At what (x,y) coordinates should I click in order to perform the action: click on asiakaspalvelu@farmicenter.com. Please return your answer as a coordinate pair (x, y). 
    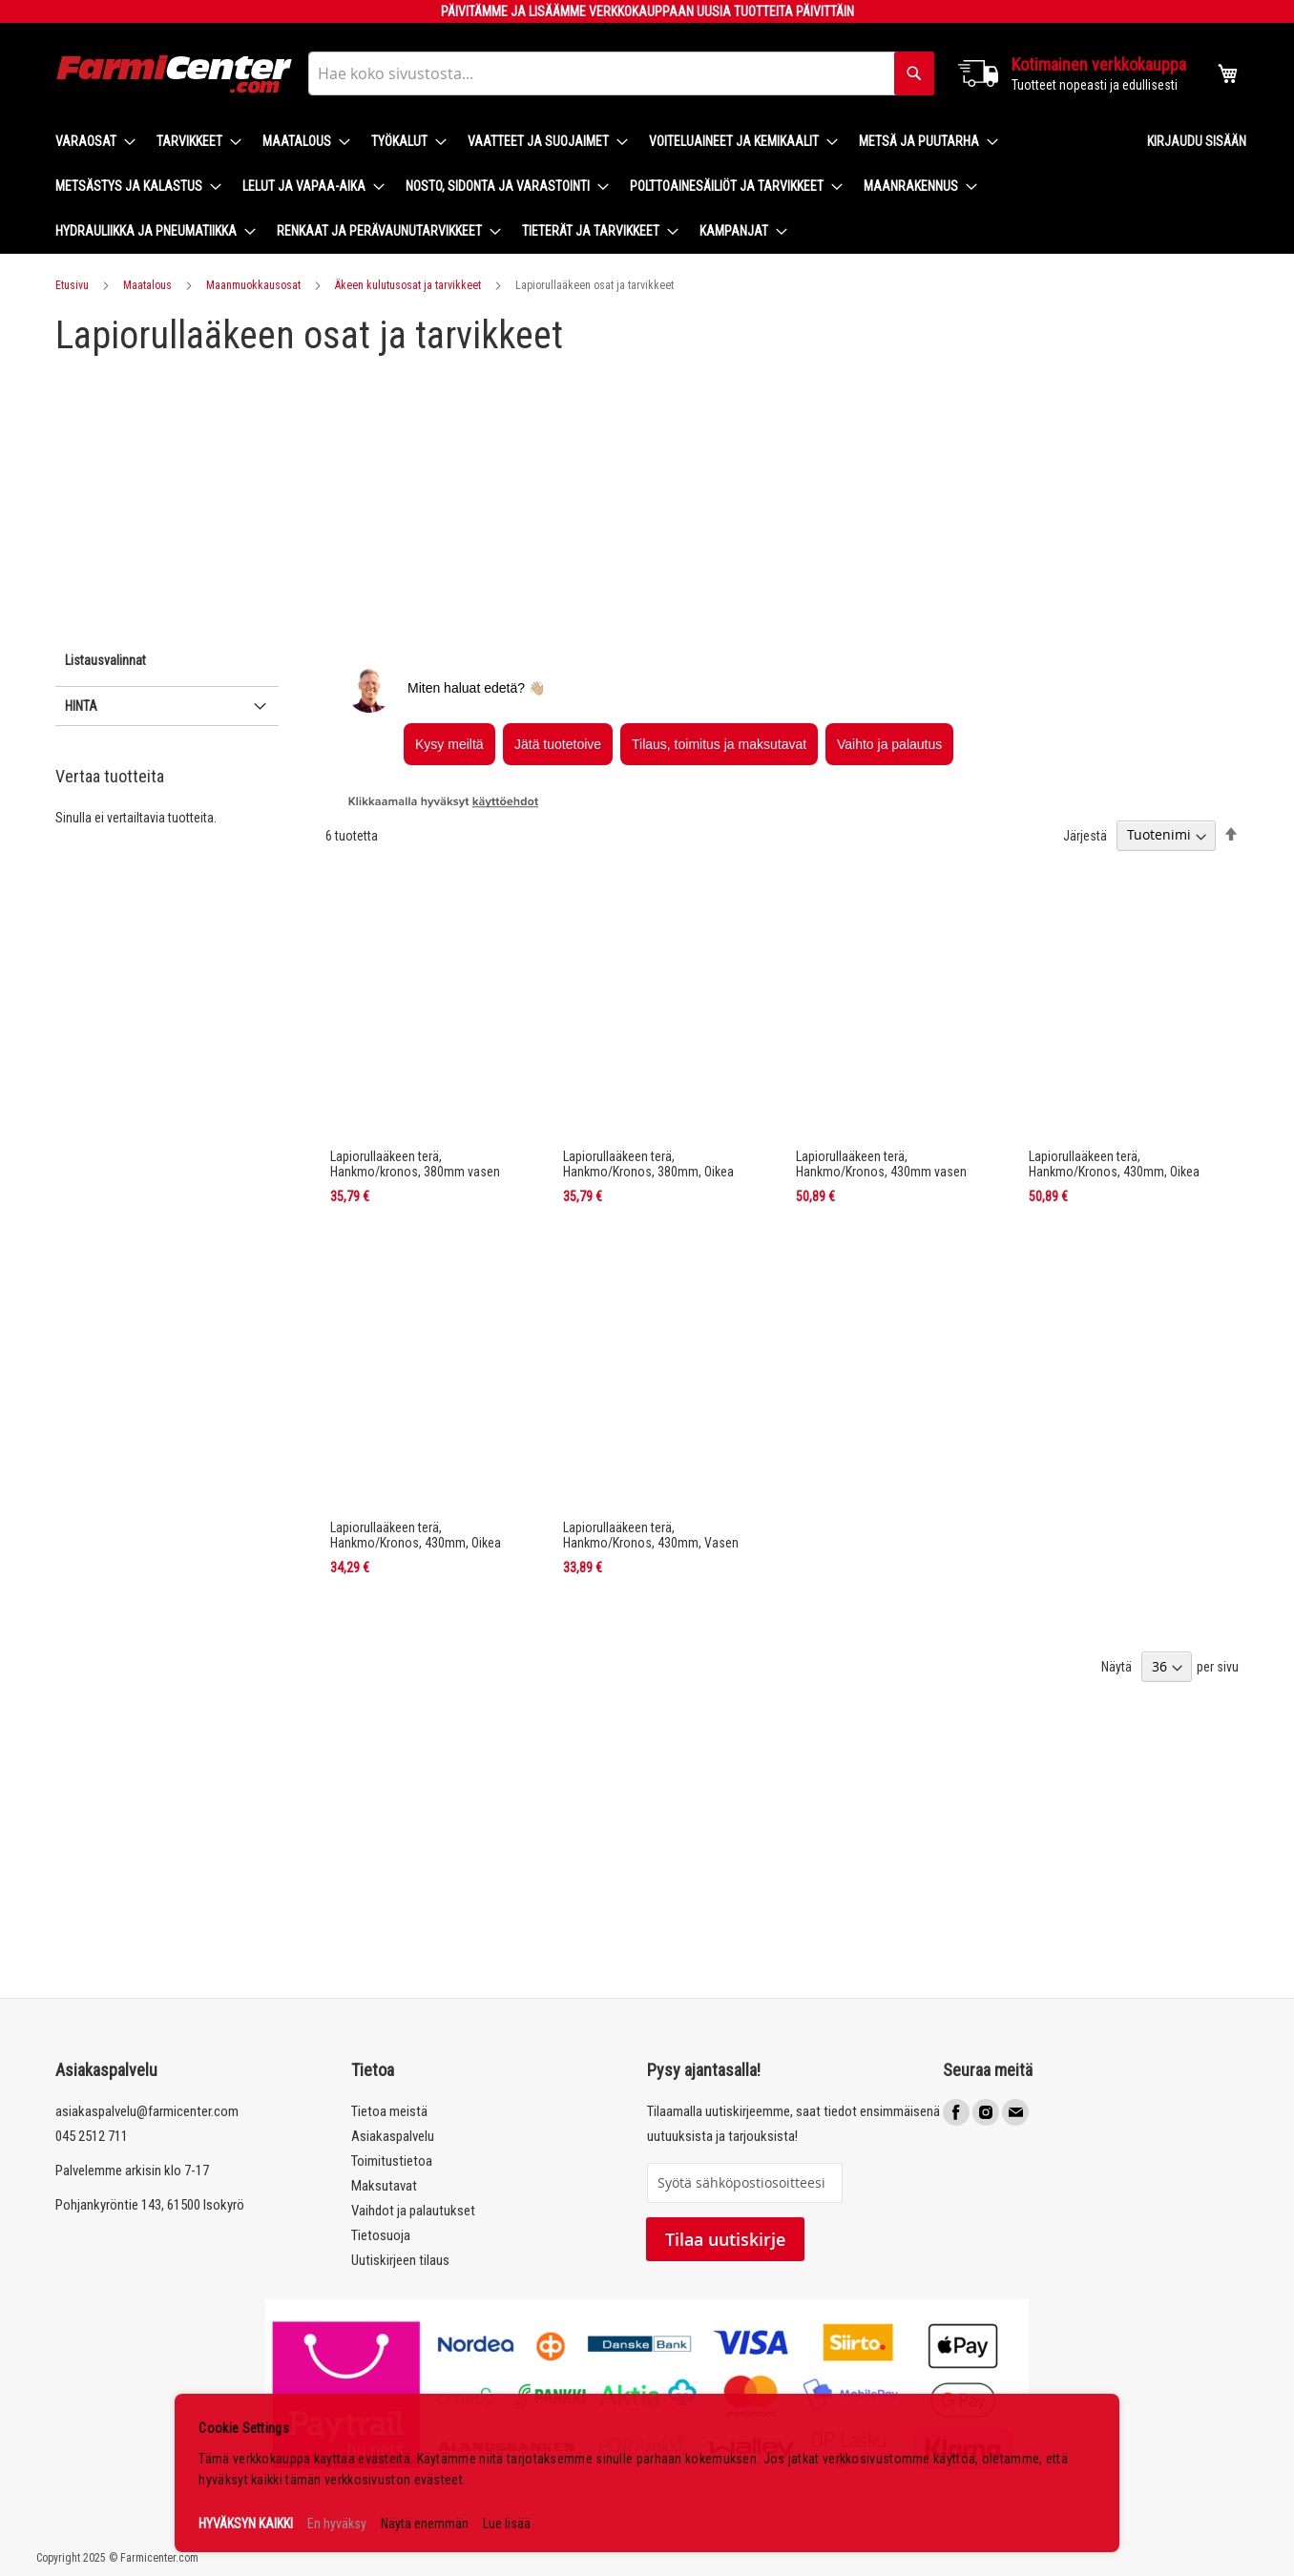
    Looking at the image, I should click on (147, 2111).